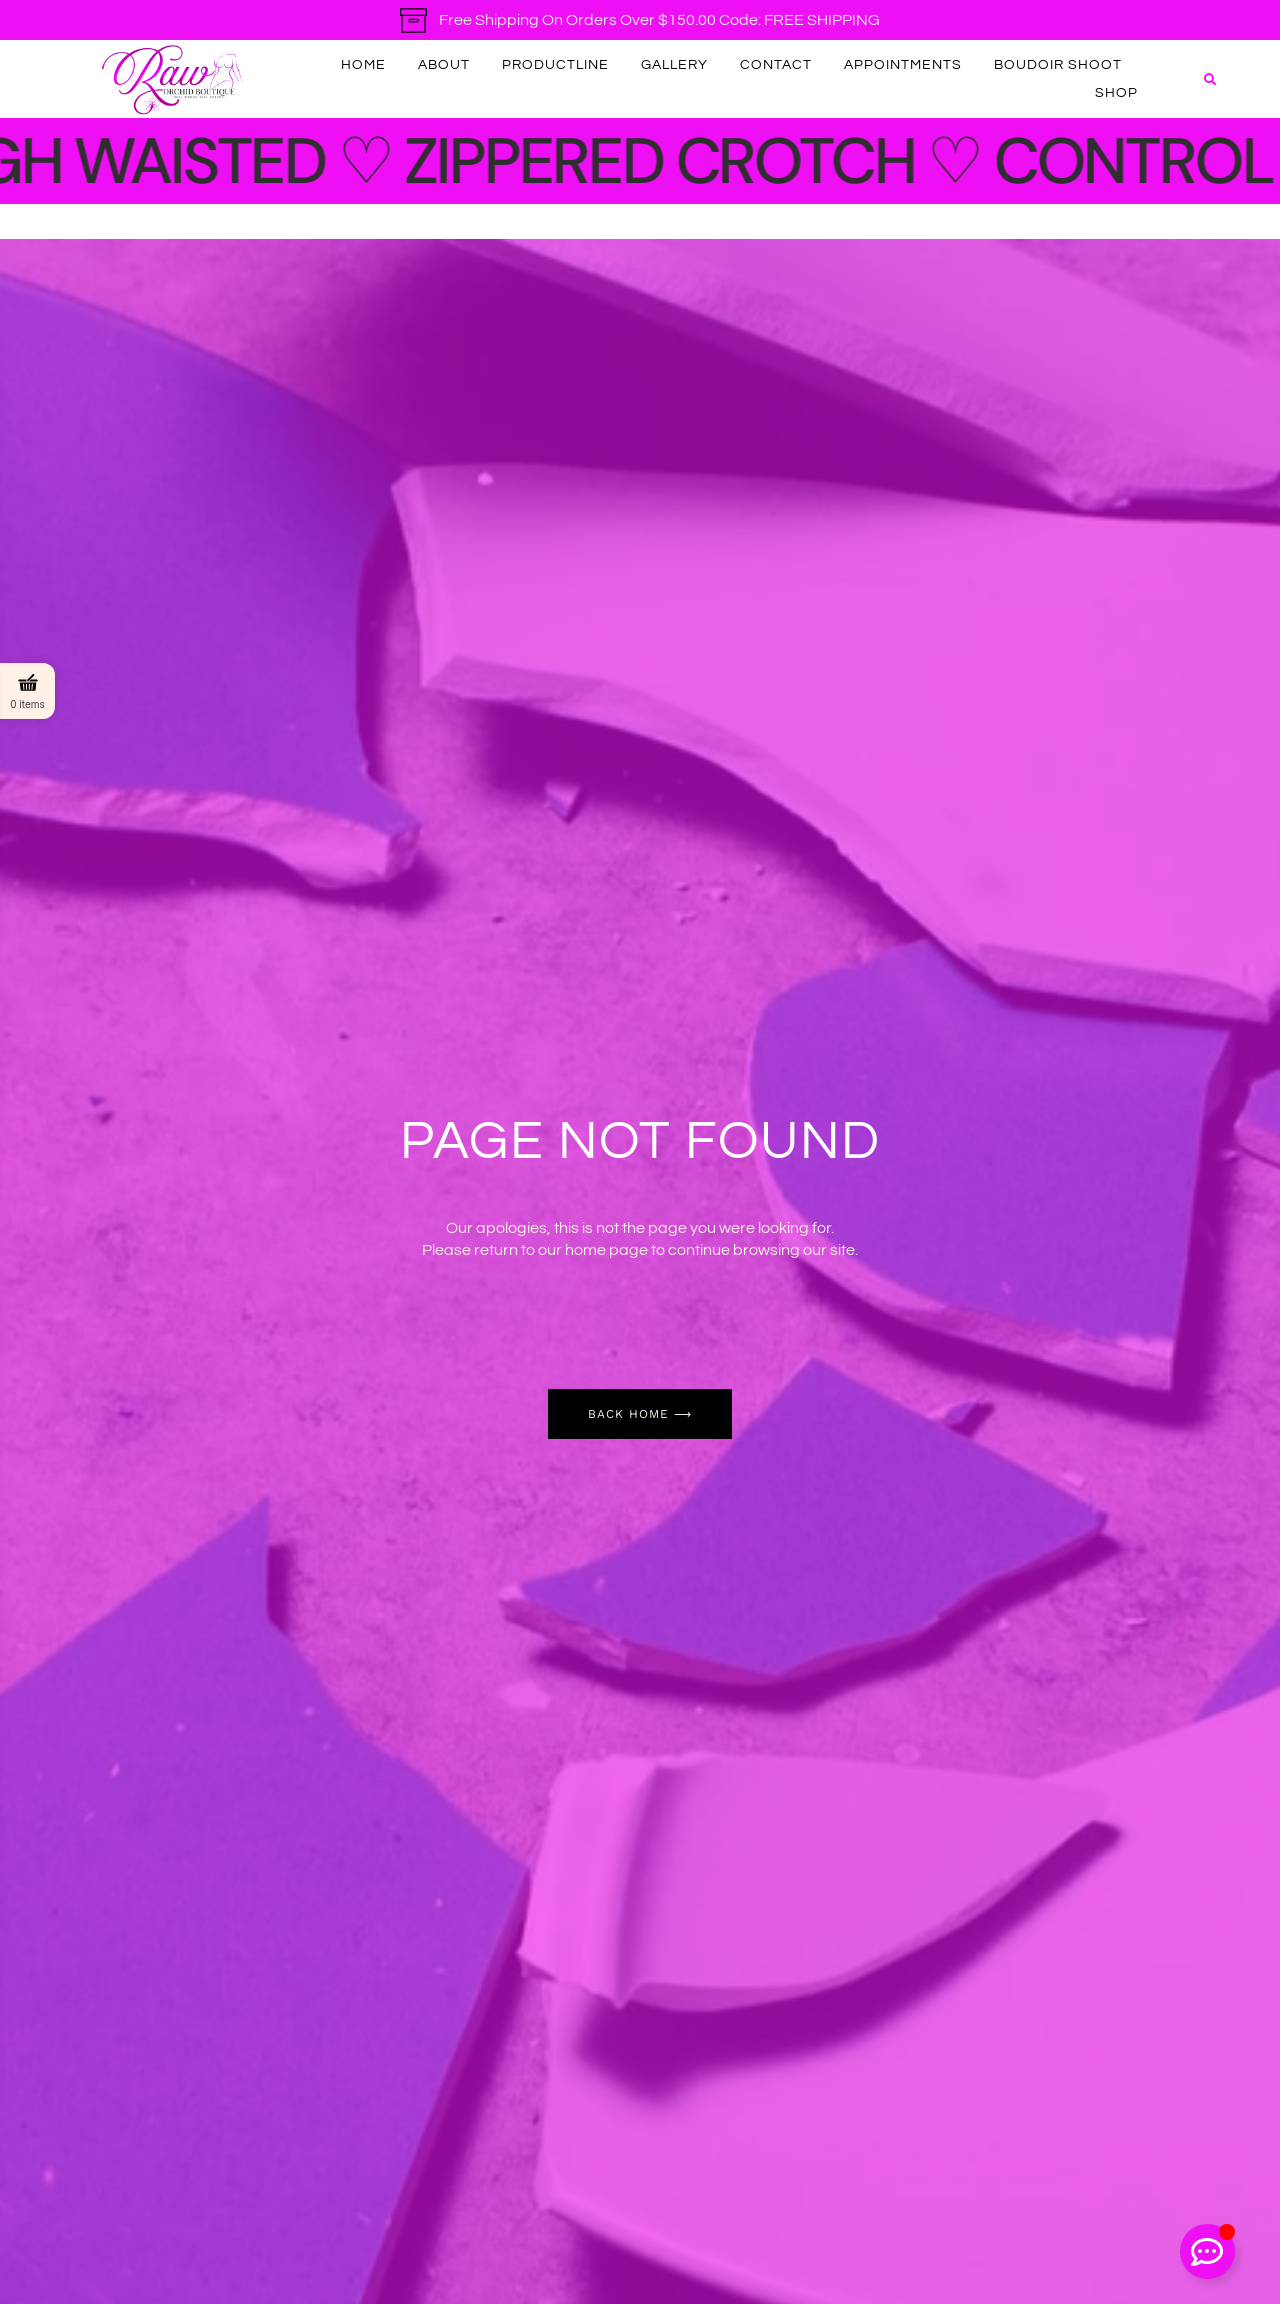  What do you see at coordinates (363, 65) in the screenshot?
I see `Home` at bounding box center [363, 65].